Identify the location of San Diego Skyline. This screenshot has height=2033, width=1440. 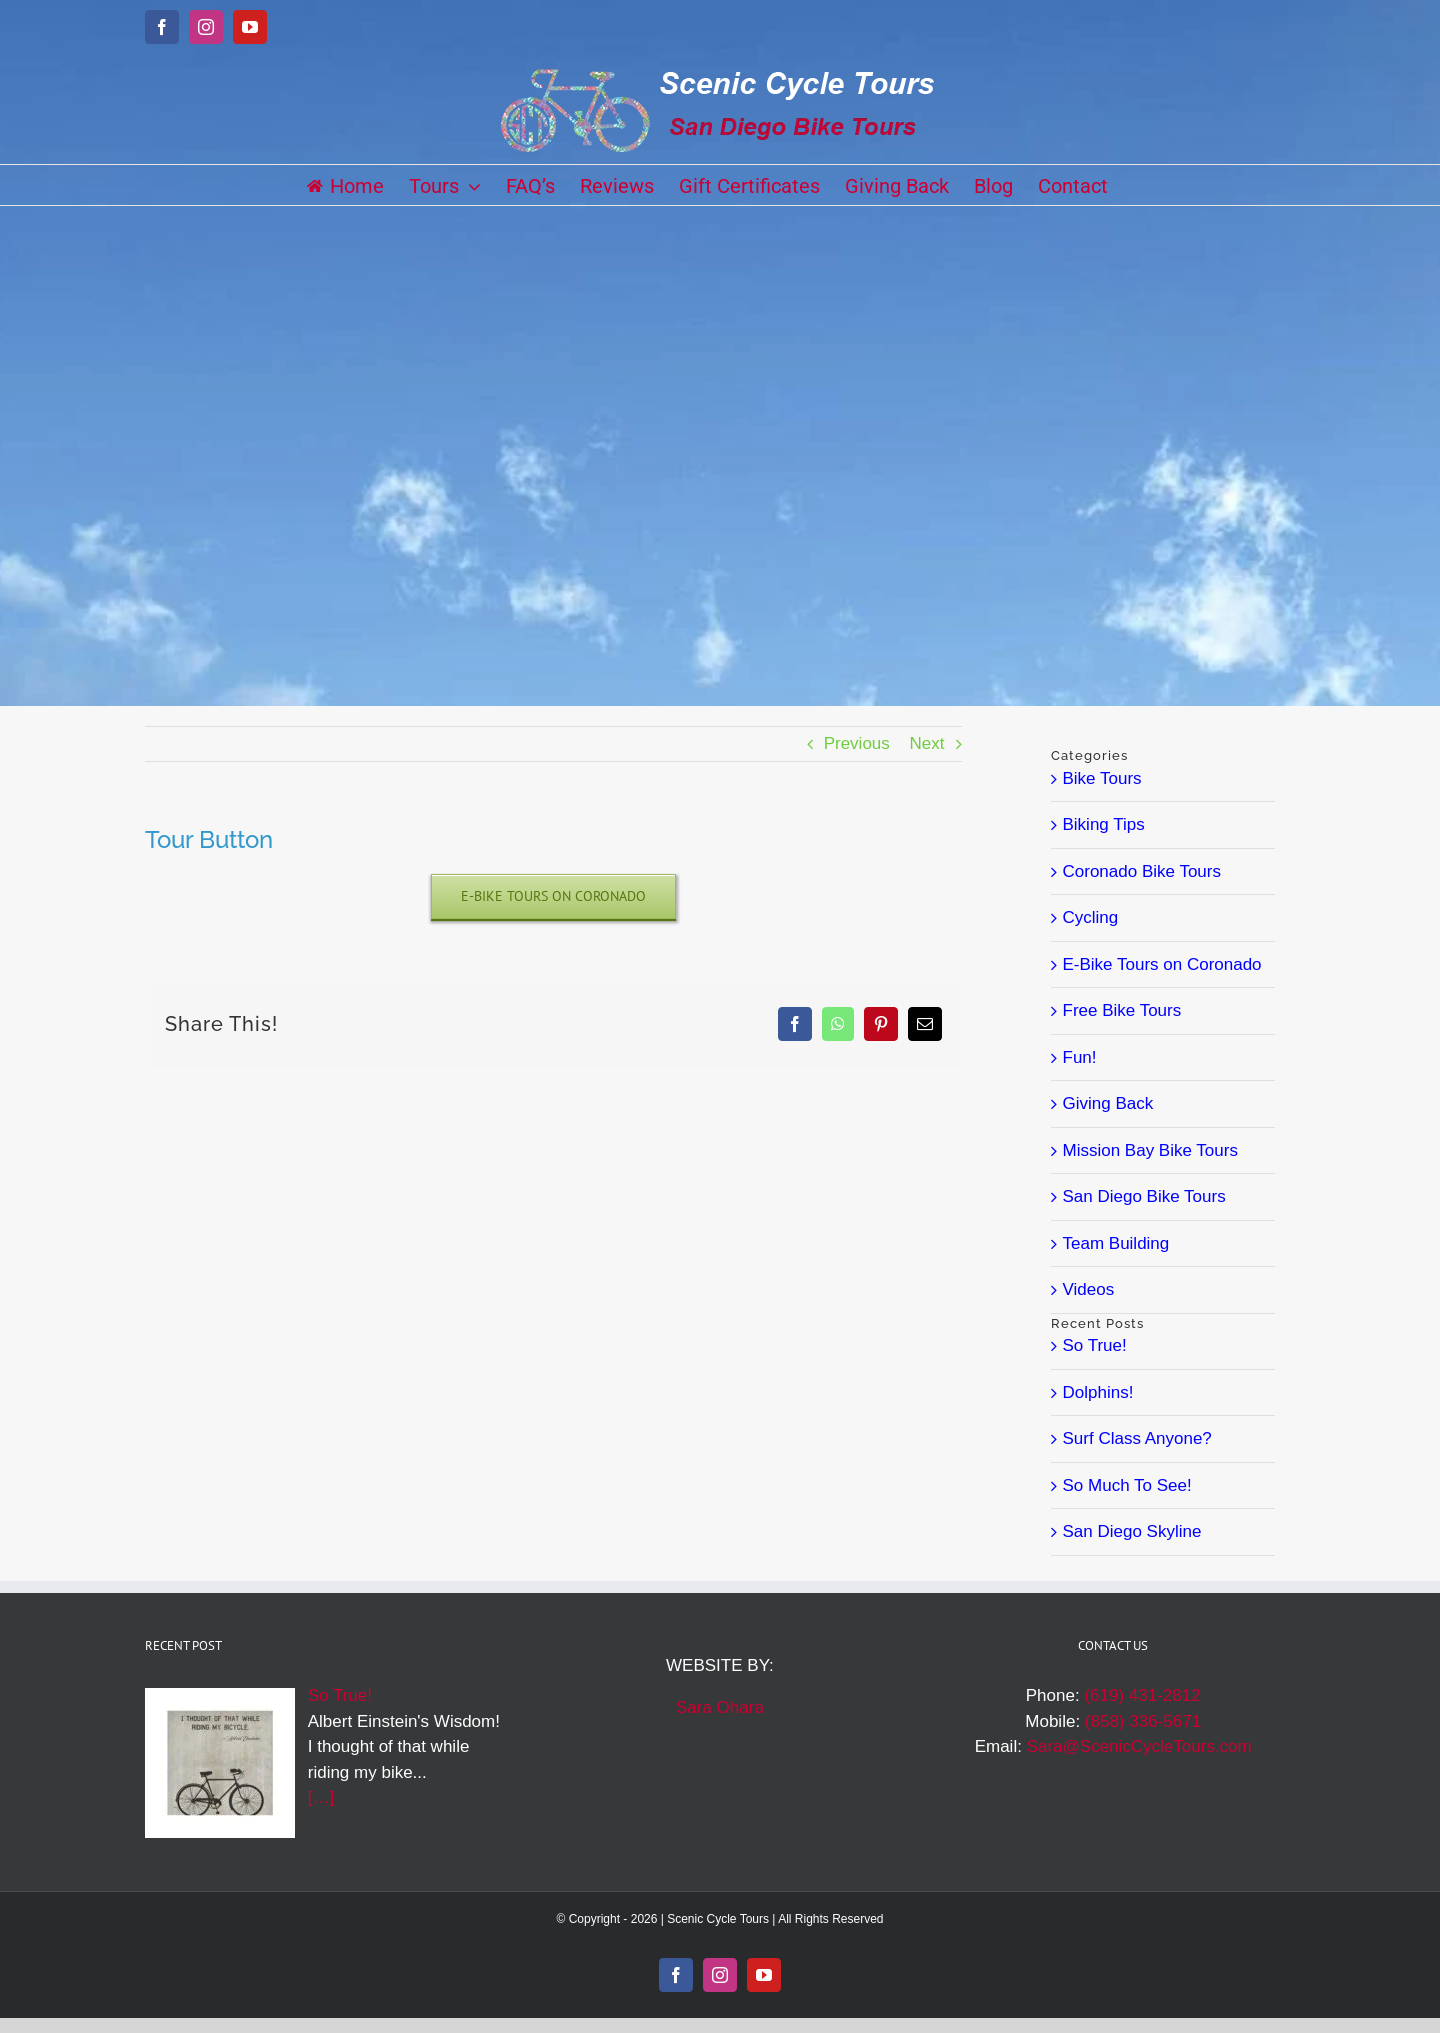
(1132, 1531).